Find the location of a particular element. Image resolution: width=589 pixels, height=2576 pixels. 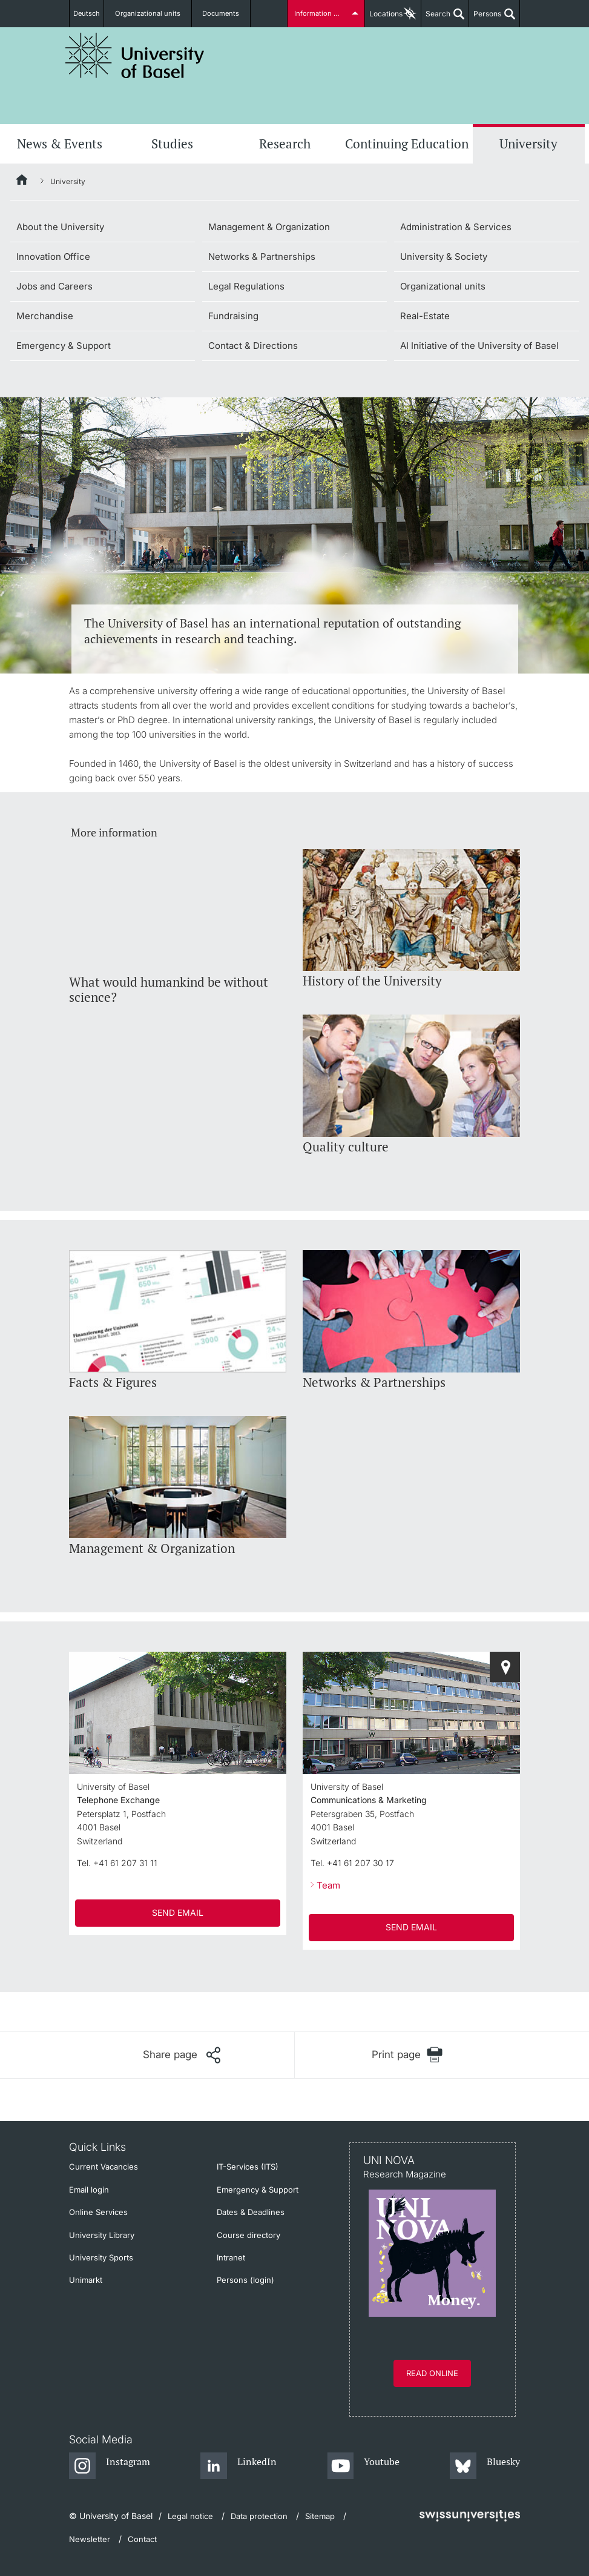

Dates & Deadlines is located at coordinates (251, 2212).